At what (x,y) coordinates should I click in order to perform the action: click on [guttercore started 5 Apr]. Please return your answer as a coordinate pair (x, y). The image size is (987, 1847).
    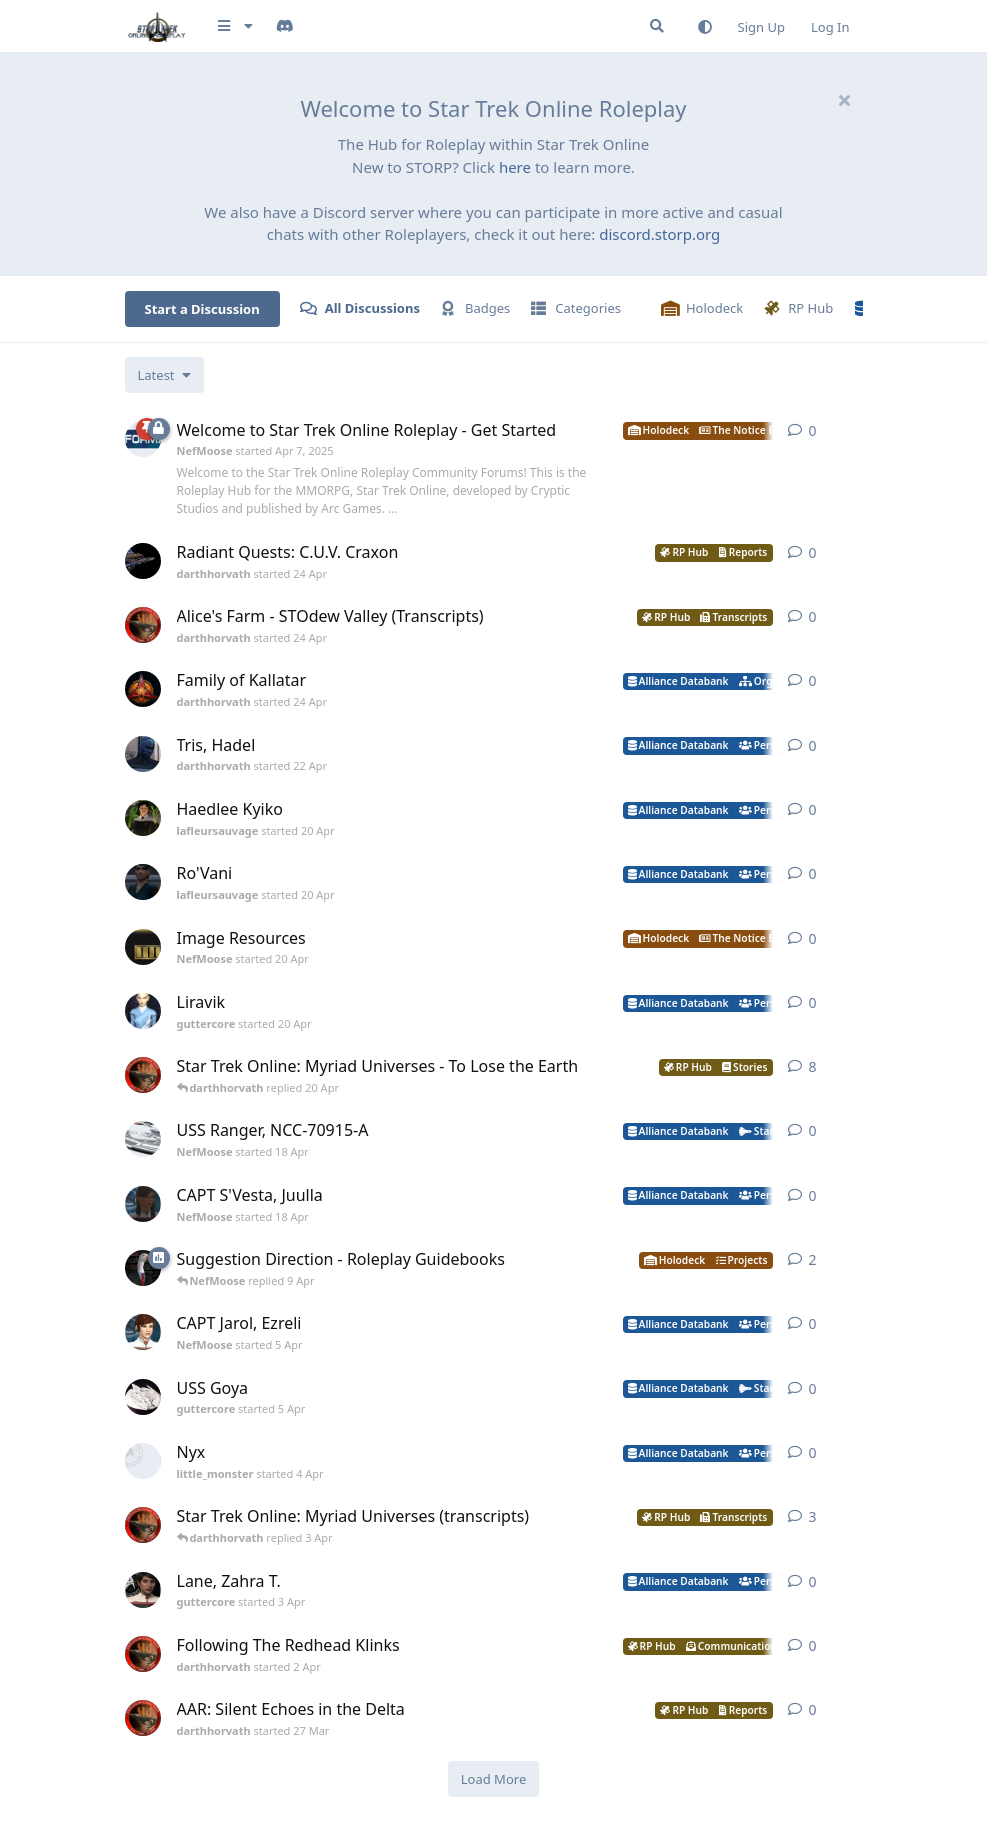
    Looking at the image, I should click on (143, 1397).